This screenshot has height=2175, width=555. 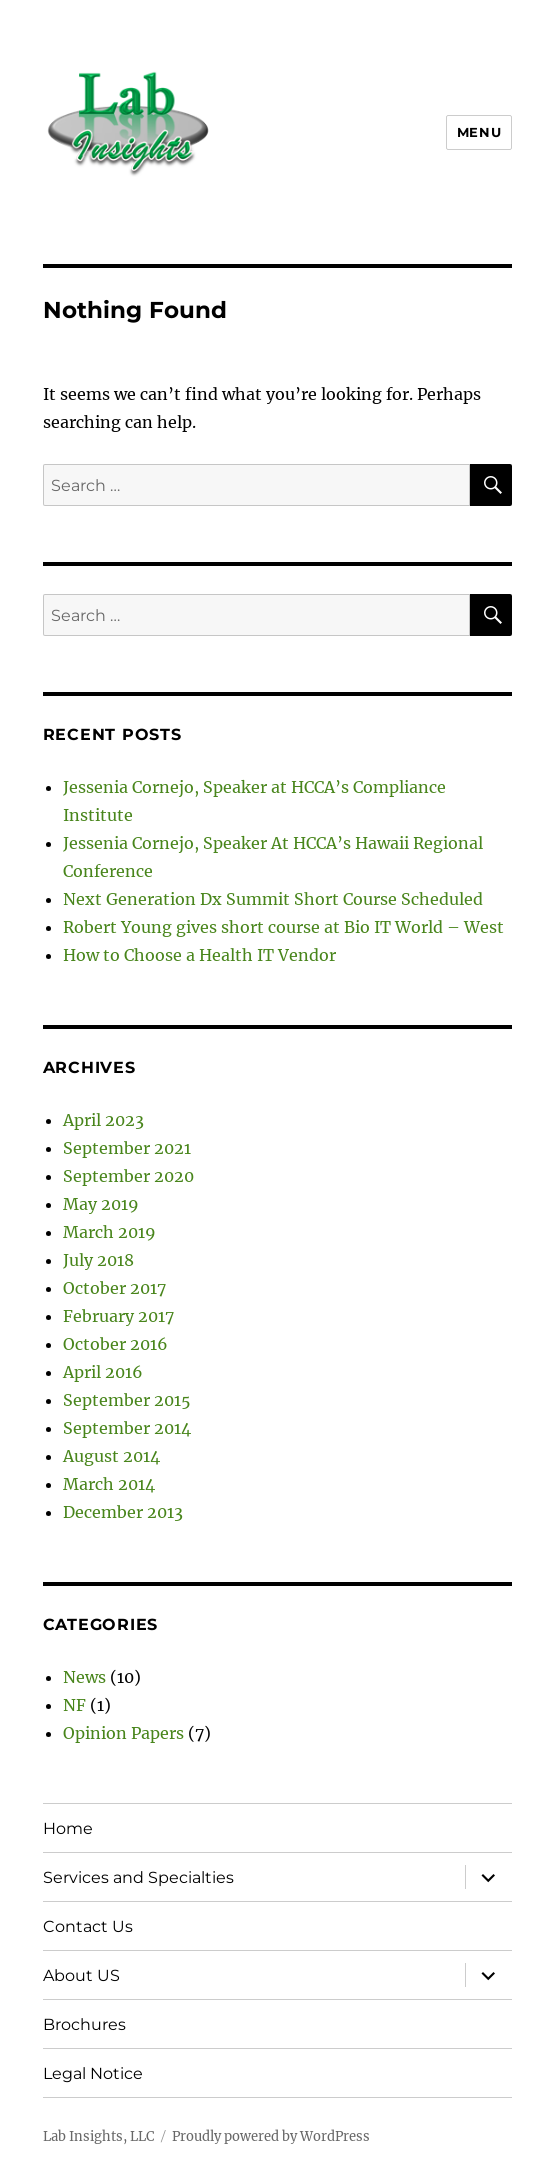 What do you see at coordinates (273, 899) in the screenshot?
I see `Next Generation Dx Summit Short Course Scheduled` at bounding box center [273, 899].